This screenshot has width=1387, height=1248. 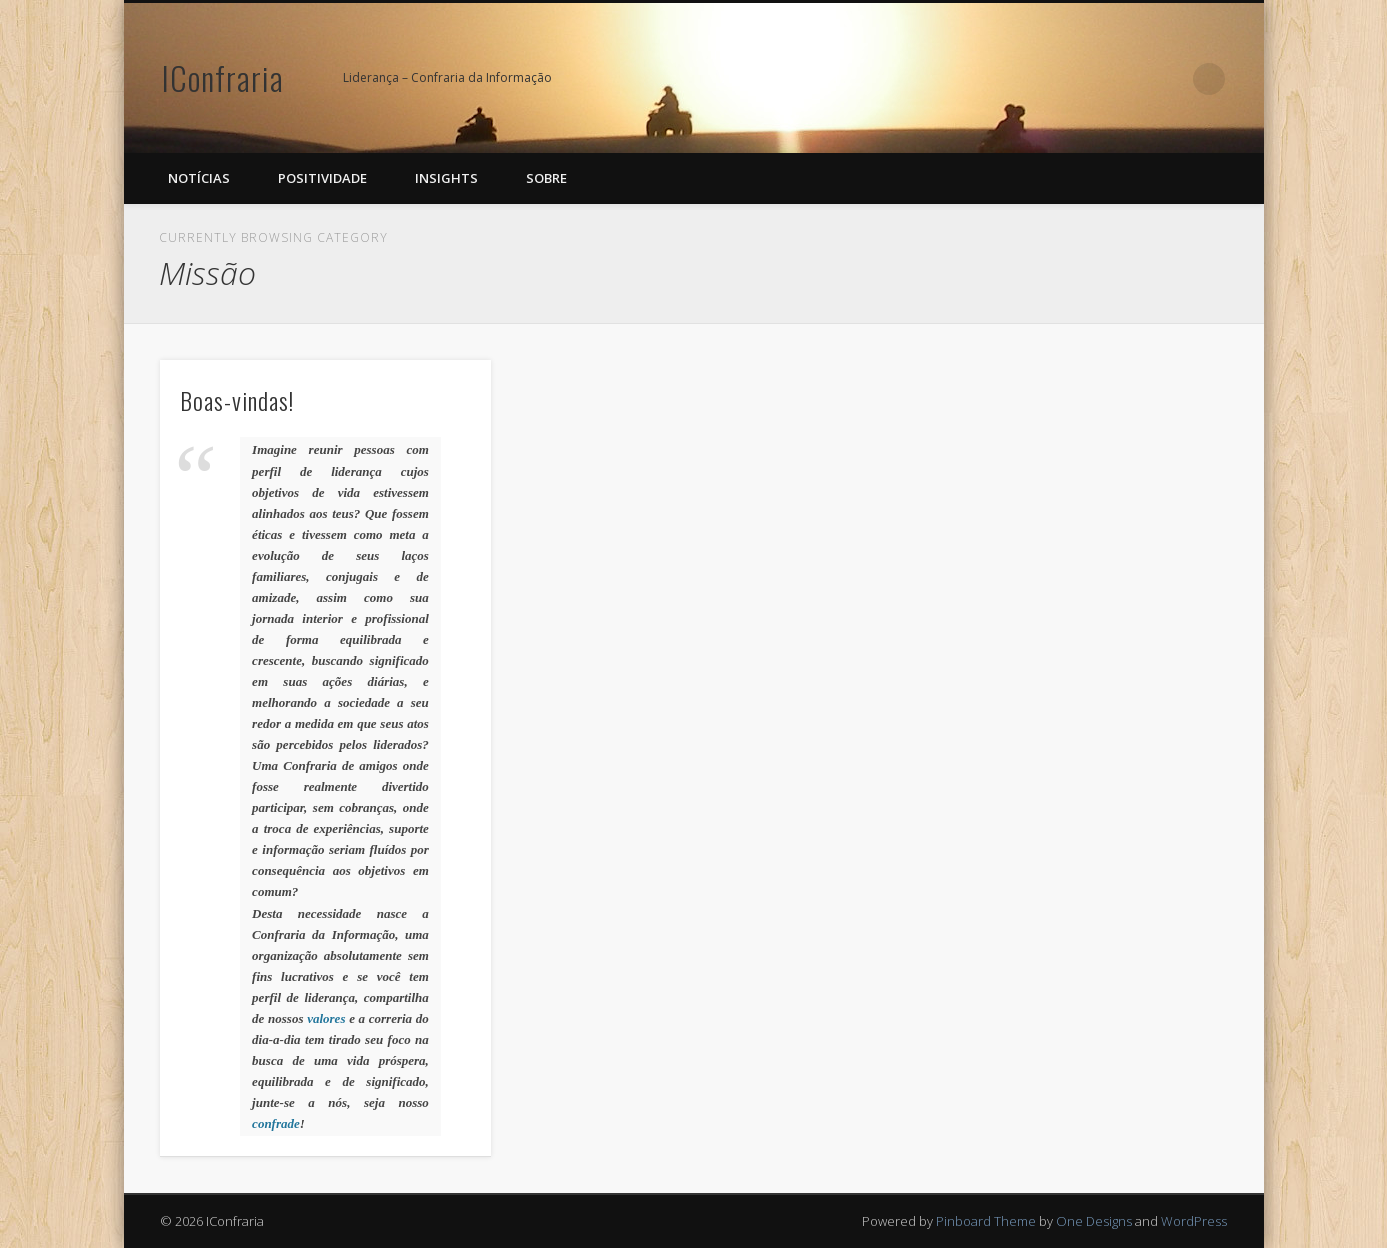 What do you see at coordinates (223, 77) in the screenshot?
I see `IConfraria` at bounding box center [223, 77].